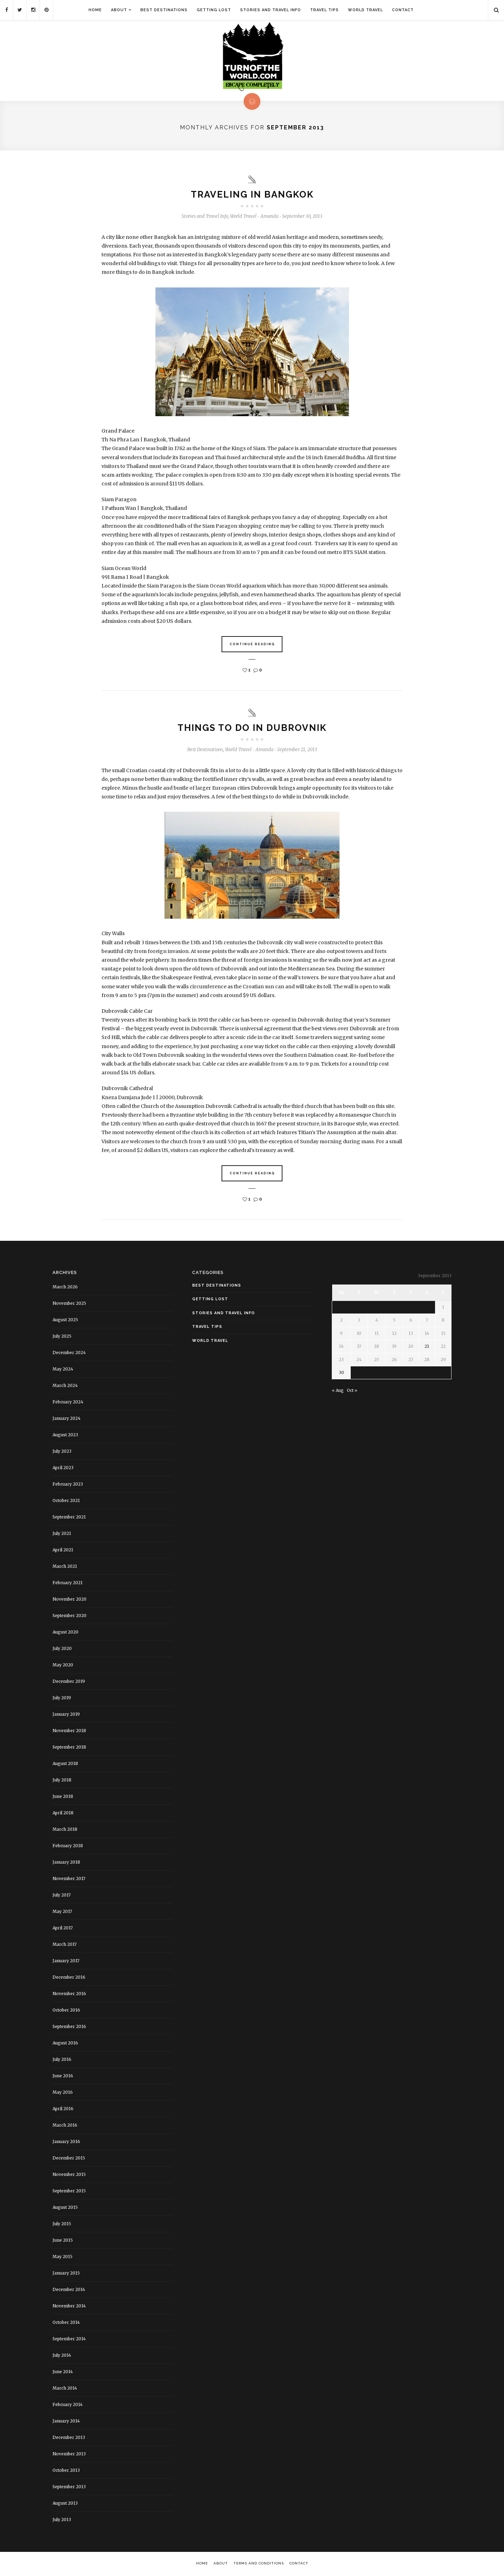  Describe the element at coordinates (63, 1812) in the screenshot. I see `April 2018` at that location.